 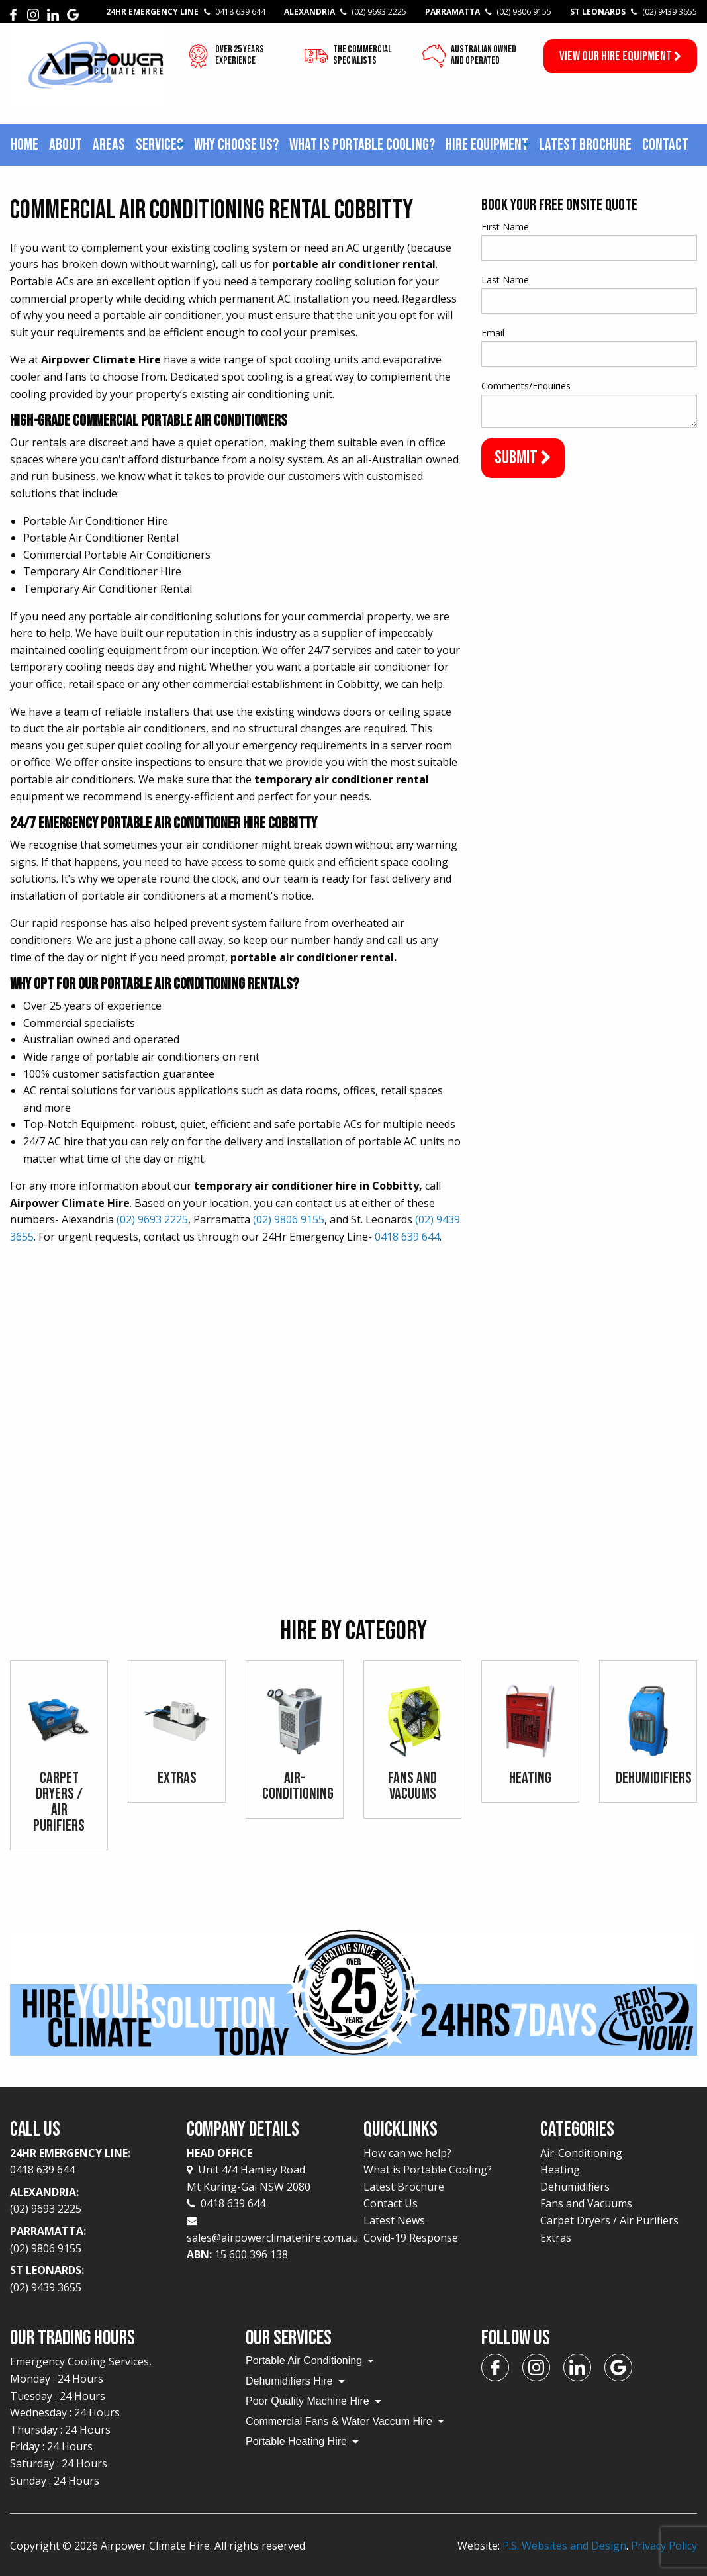 What do you see at coordinates (487, 144) in the screenshot?
I see `Hire Equipment` at bounding box center [487, 144].